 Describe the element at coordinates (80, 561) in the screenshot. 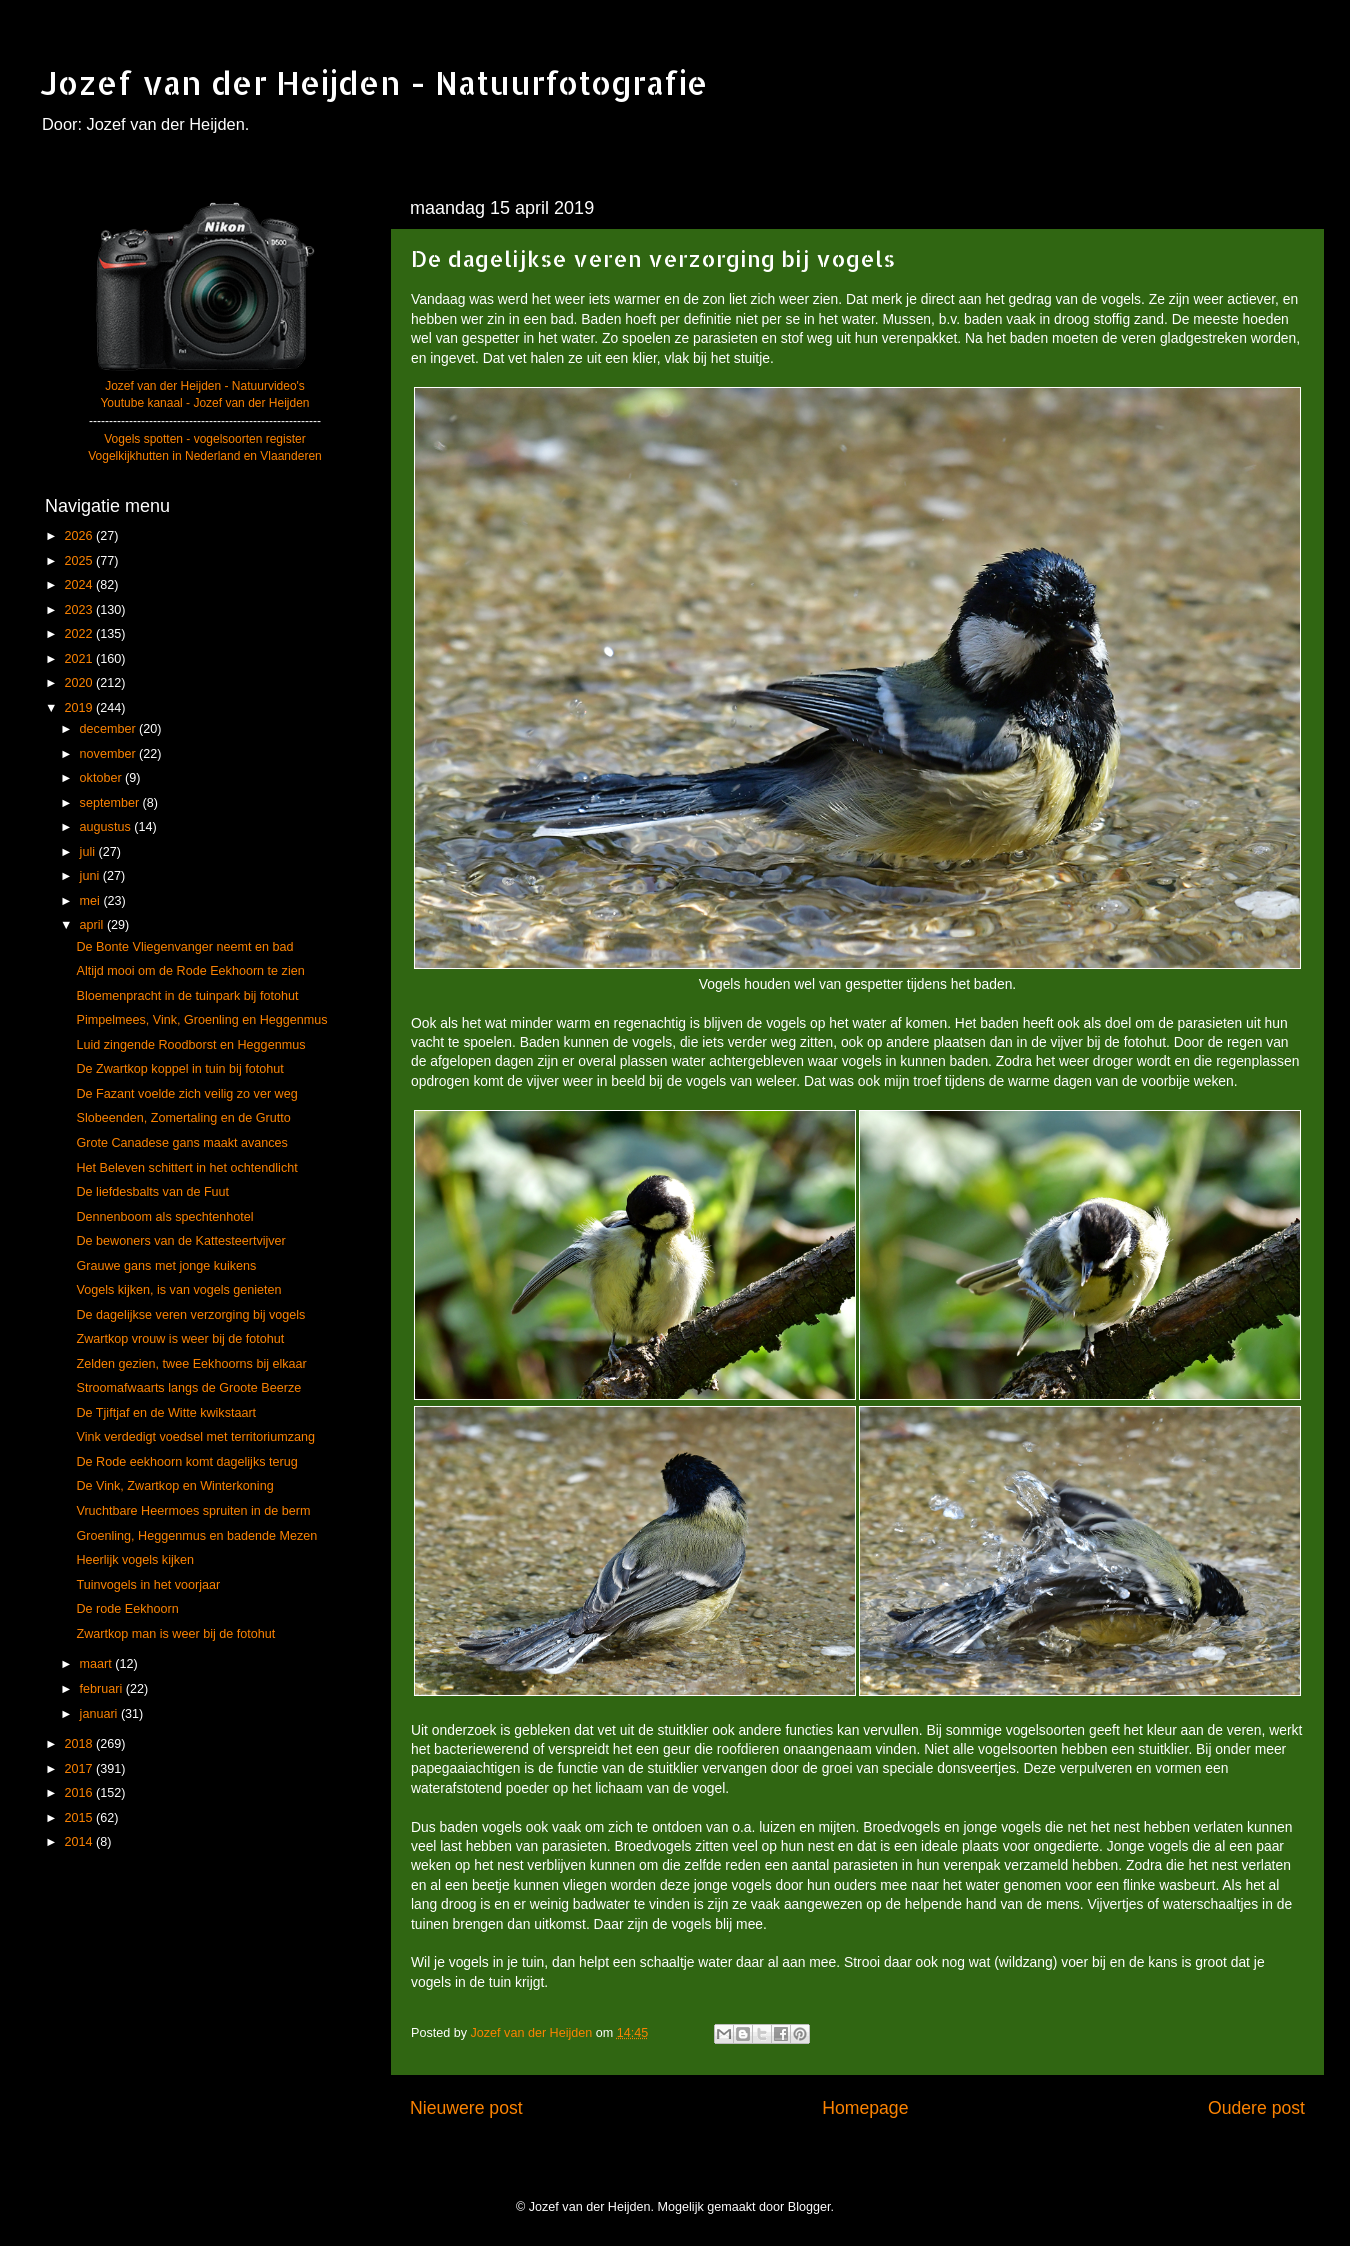

I see `2025` at that location.